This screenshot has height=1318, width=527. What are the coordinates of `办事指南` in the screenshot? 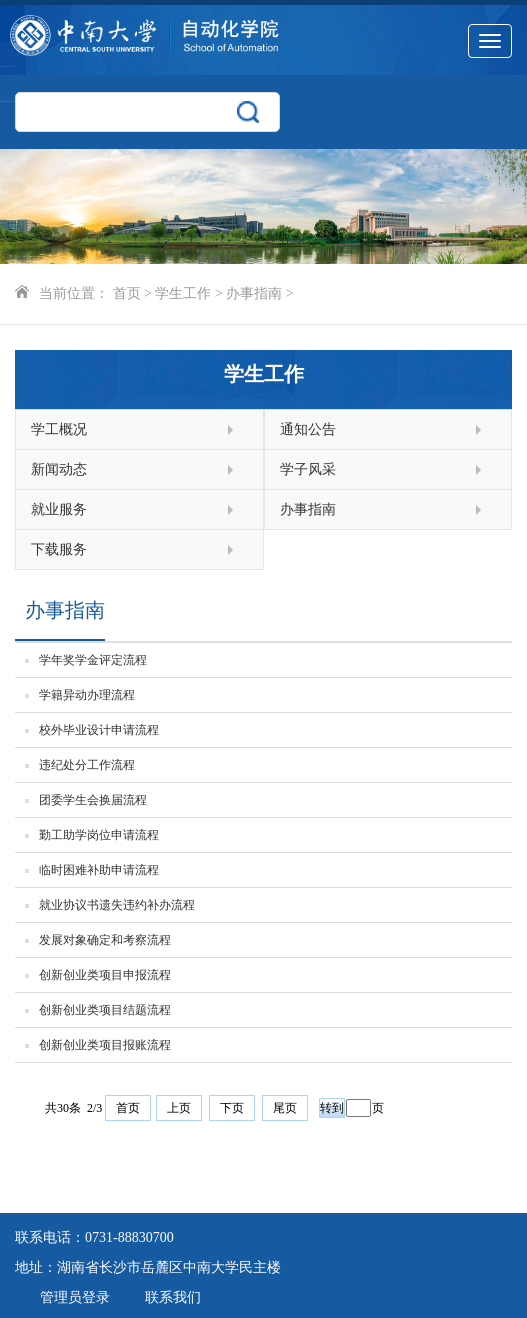 It's located at (254, 293).